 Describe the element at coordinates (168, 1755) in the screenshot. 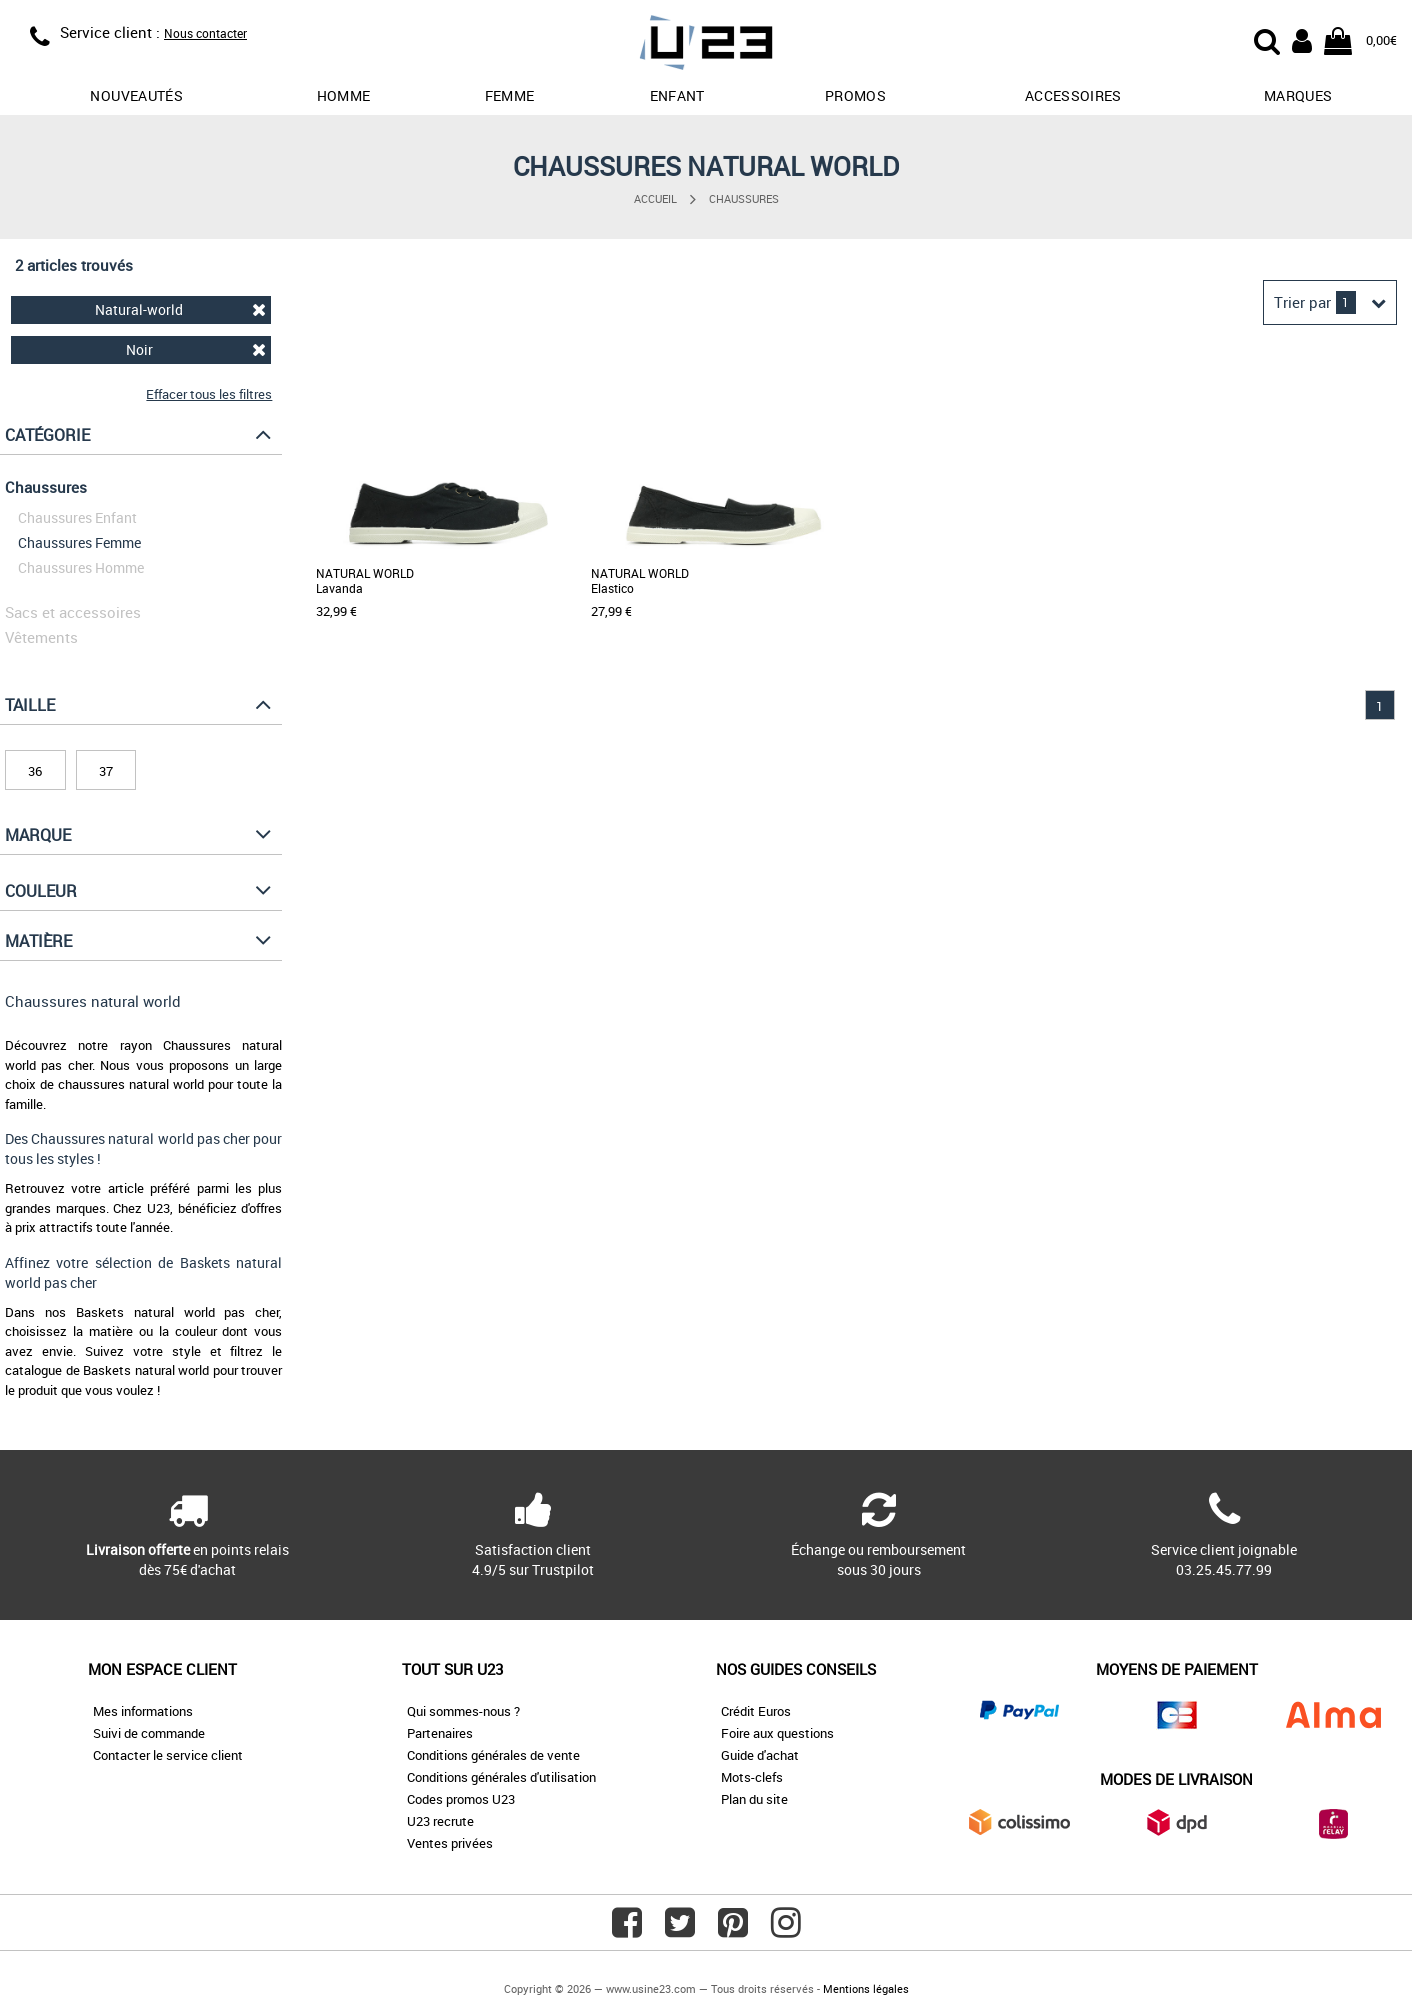

I see `Contacter le service client` at that location.